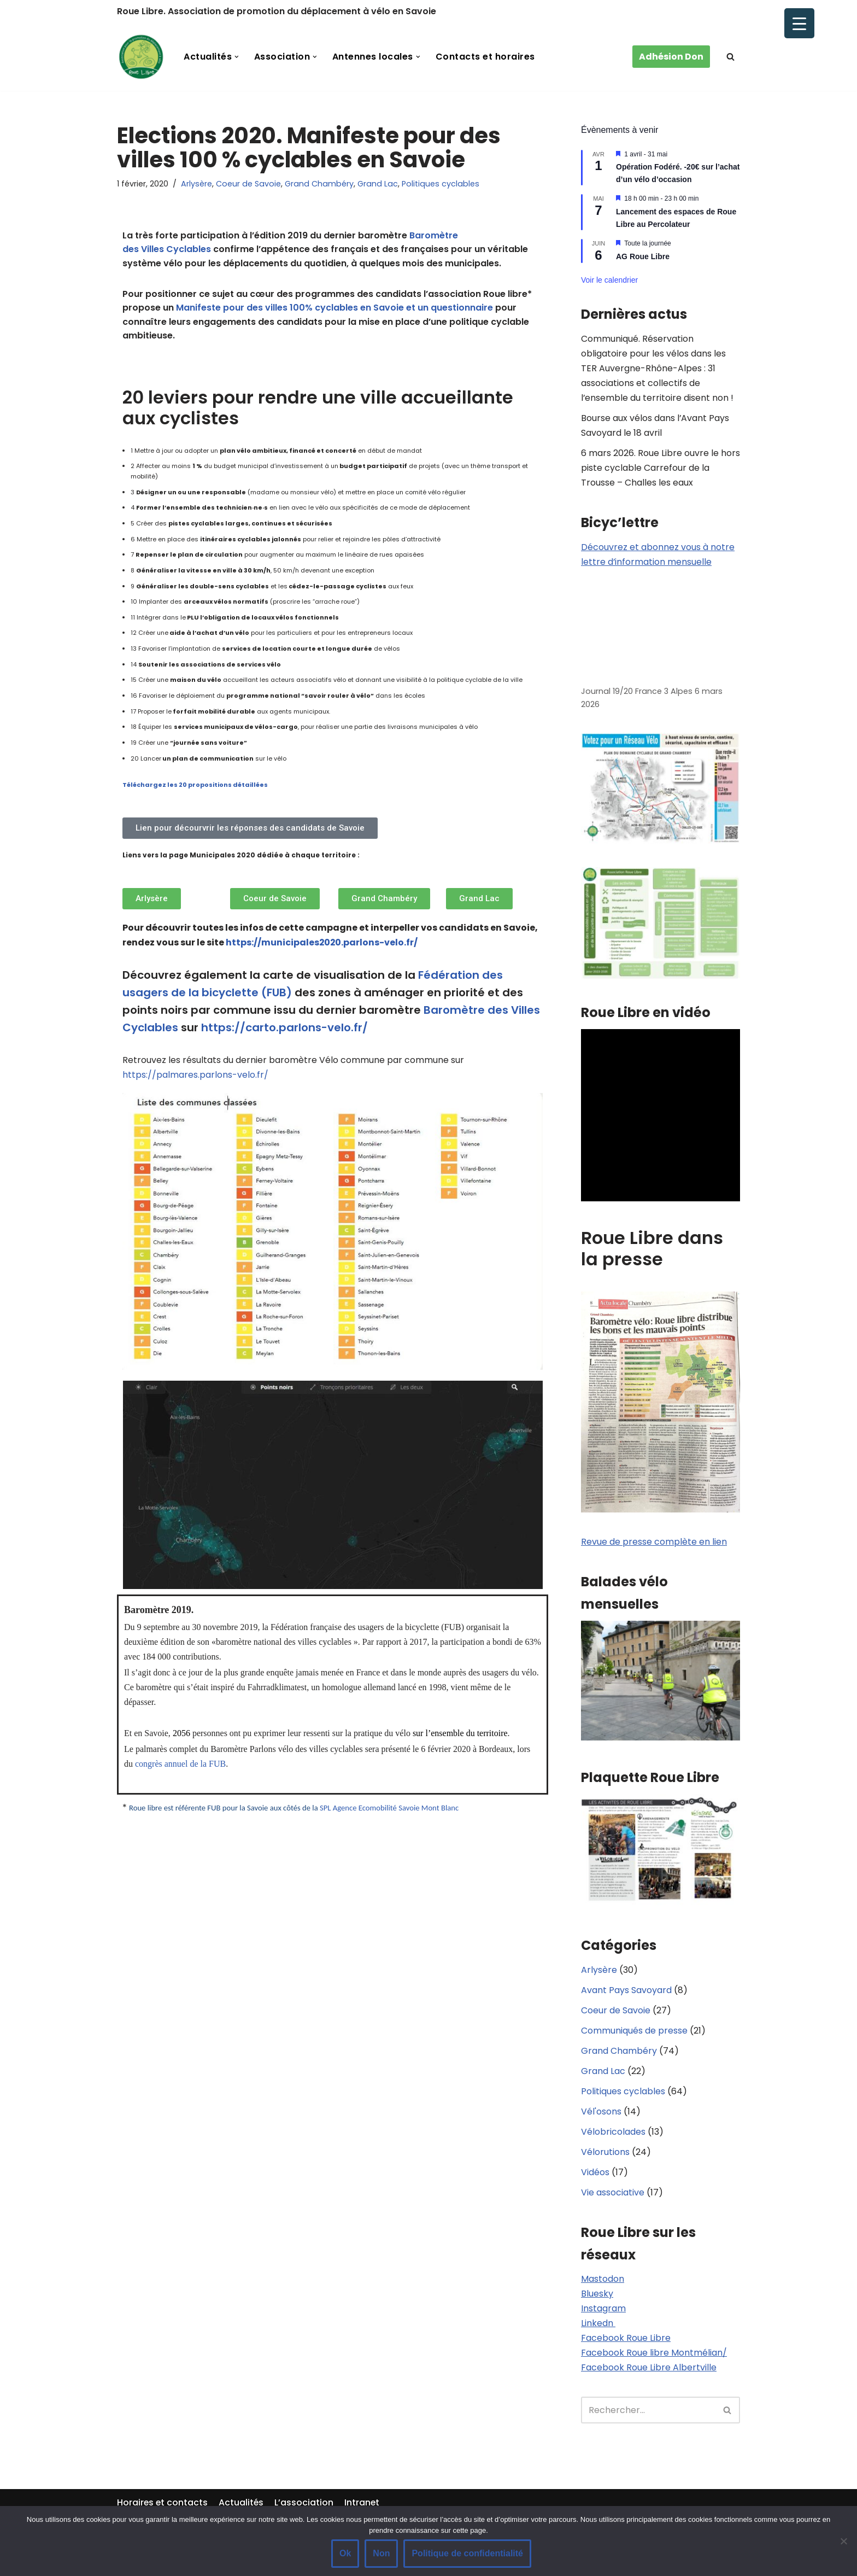 This screenshot has height=2576, width=857. I want to click on Vidéos, so click(595, 2175).